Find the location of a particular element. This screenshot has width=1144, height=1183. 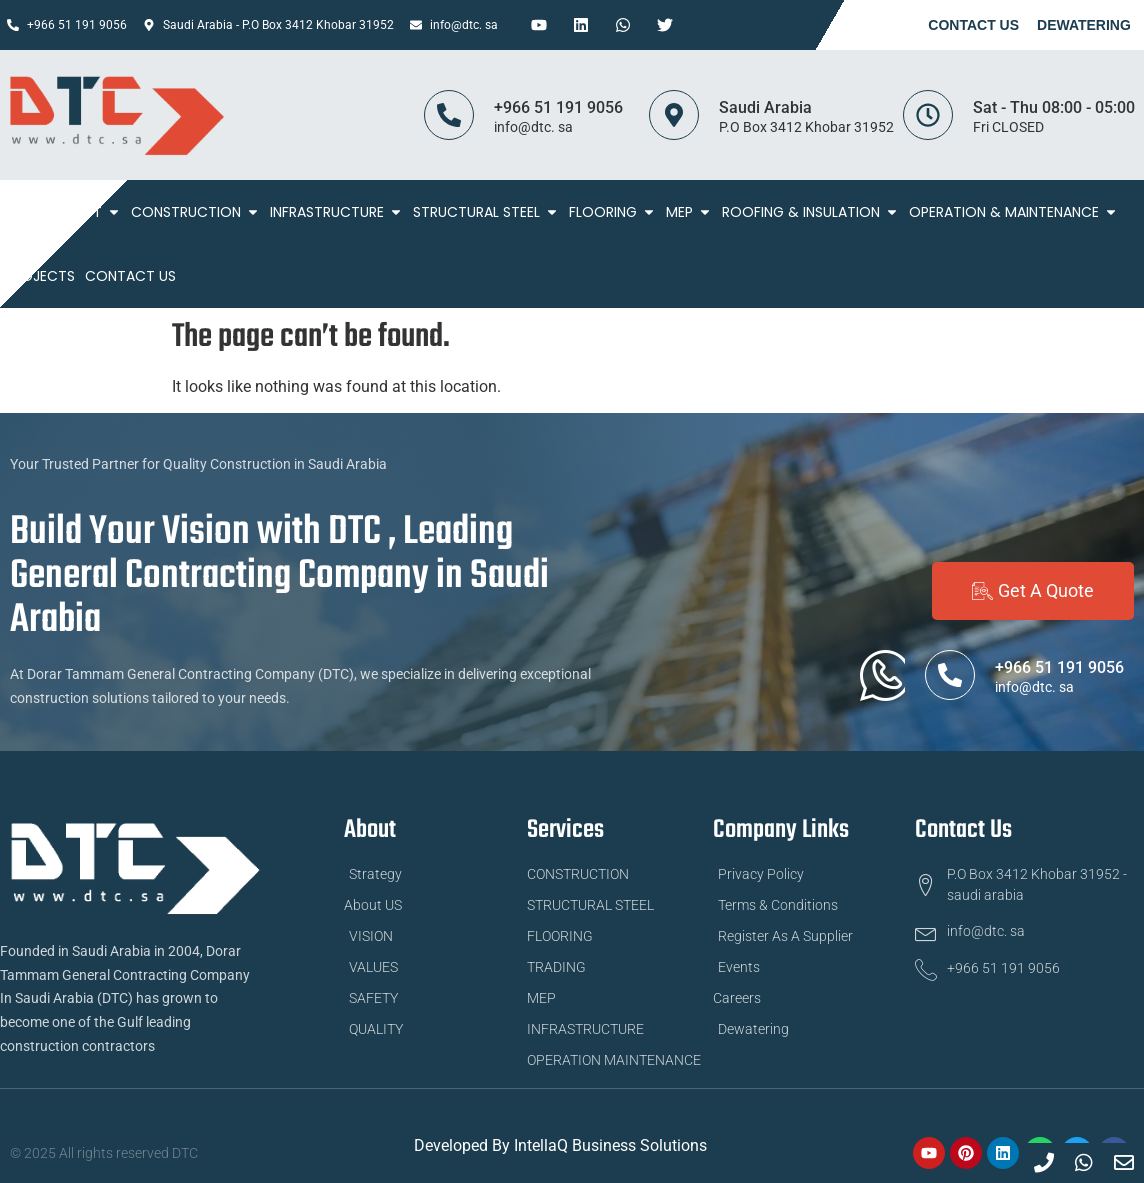

Operation & Maintenance is located at coordinates (1013, 212).